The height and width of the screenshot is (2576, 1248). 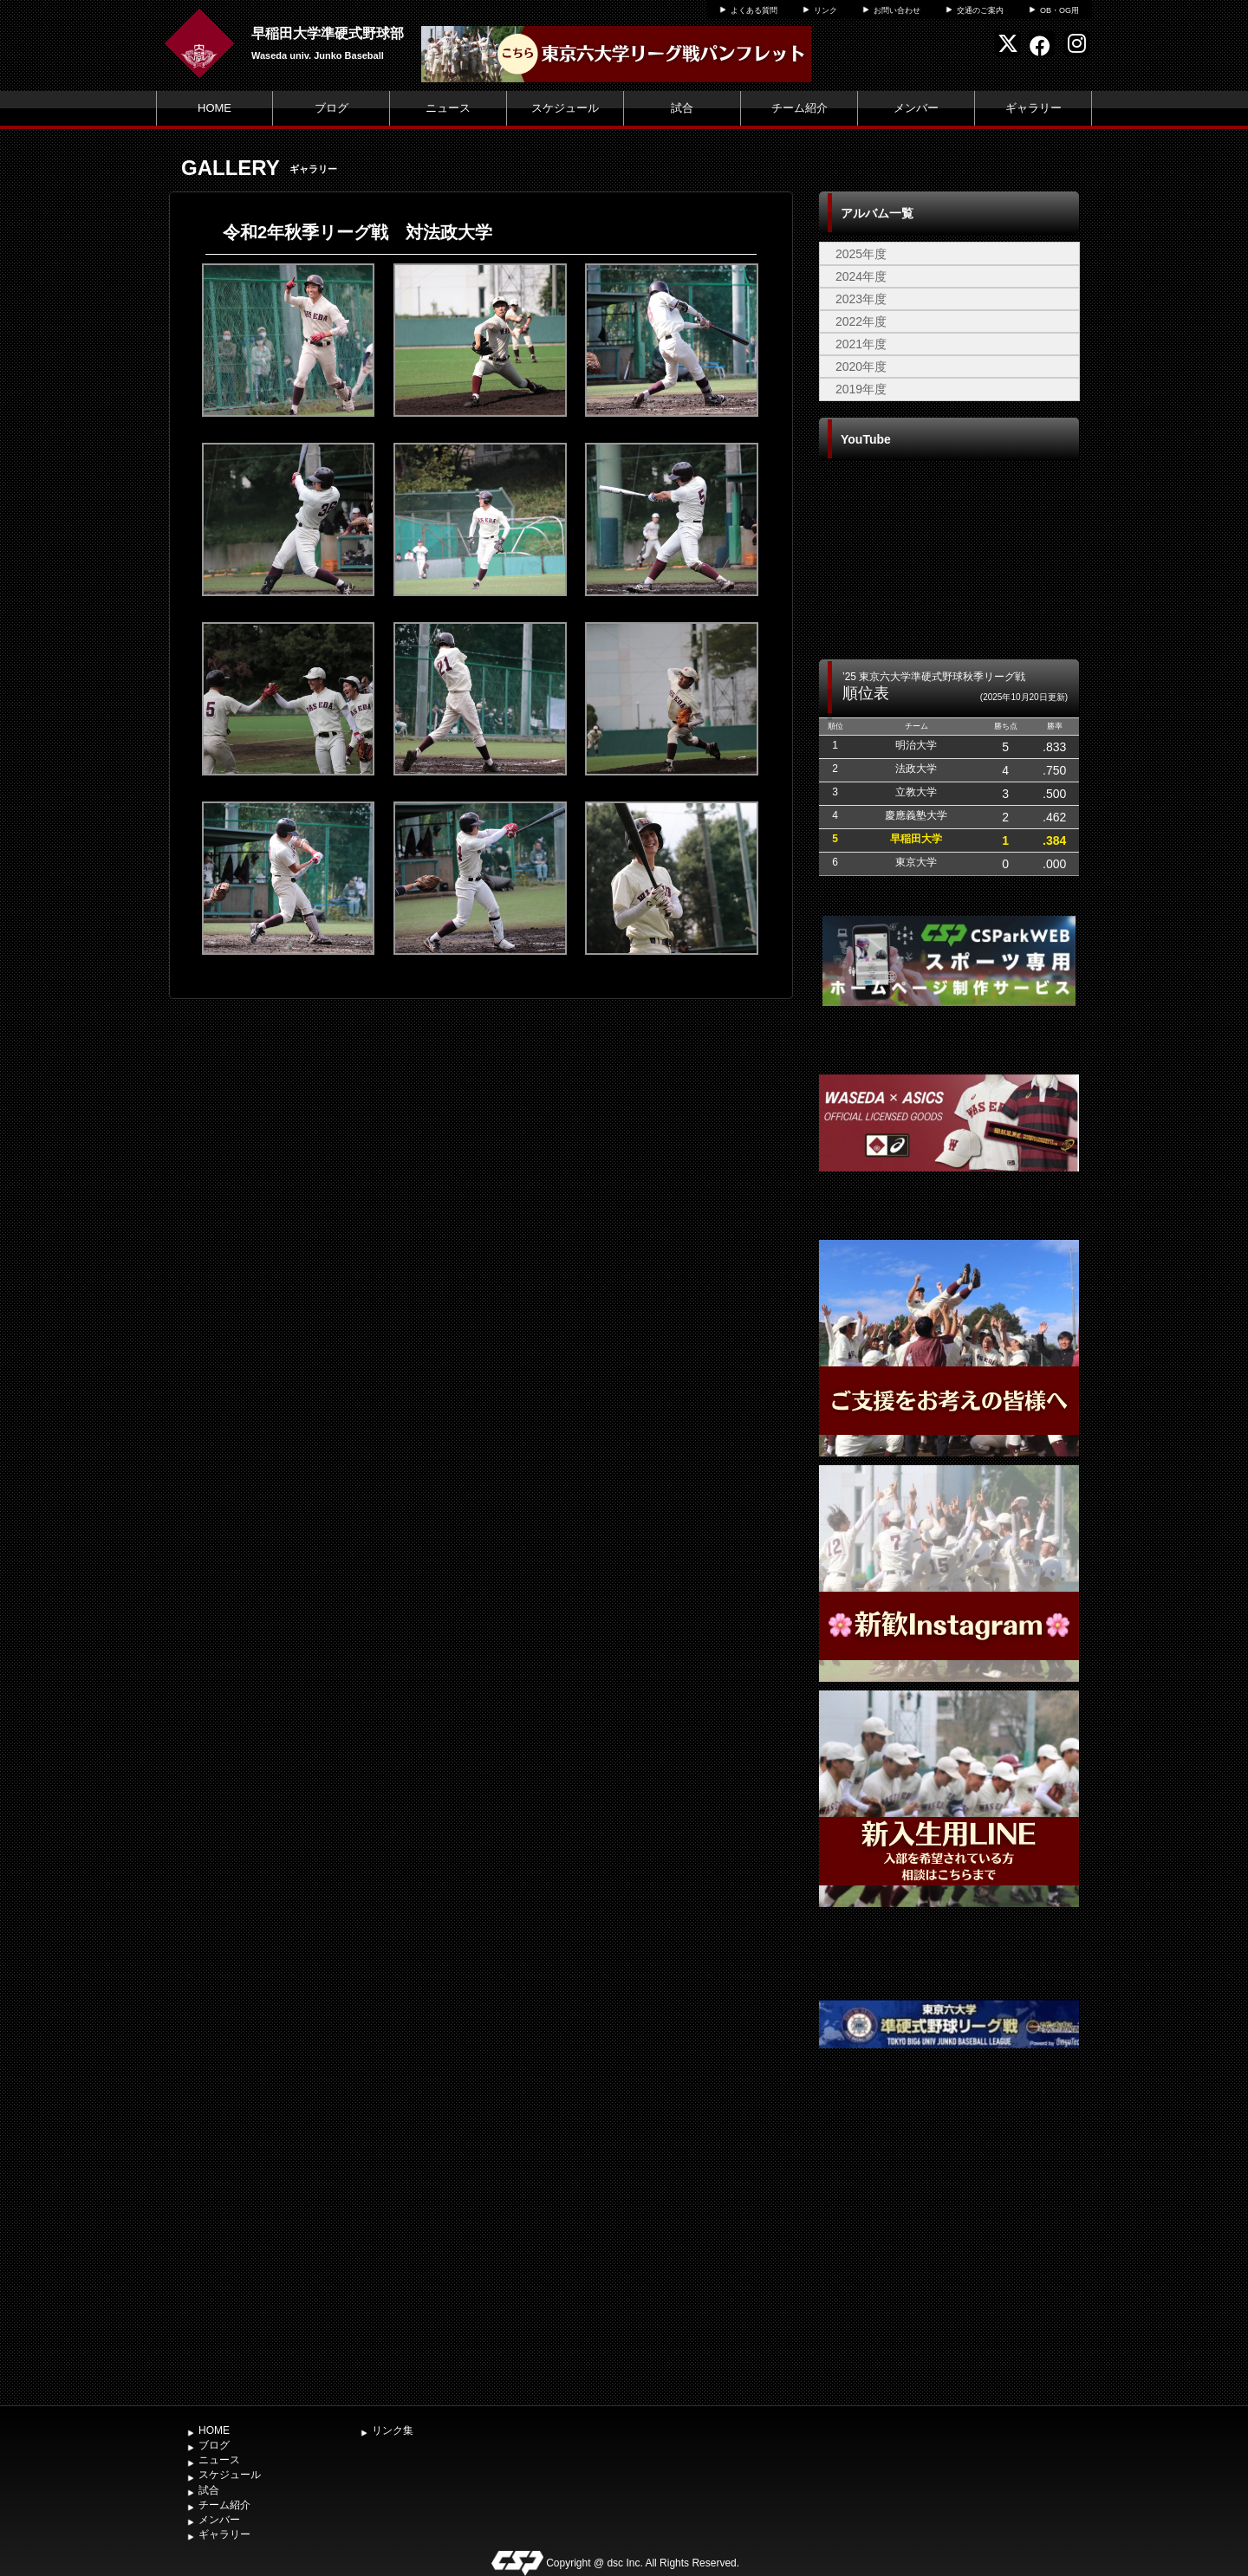 What do you see at coordinates (861, 254) in the screenshot?
I see `2025年度` at bounding box center [861, 254].